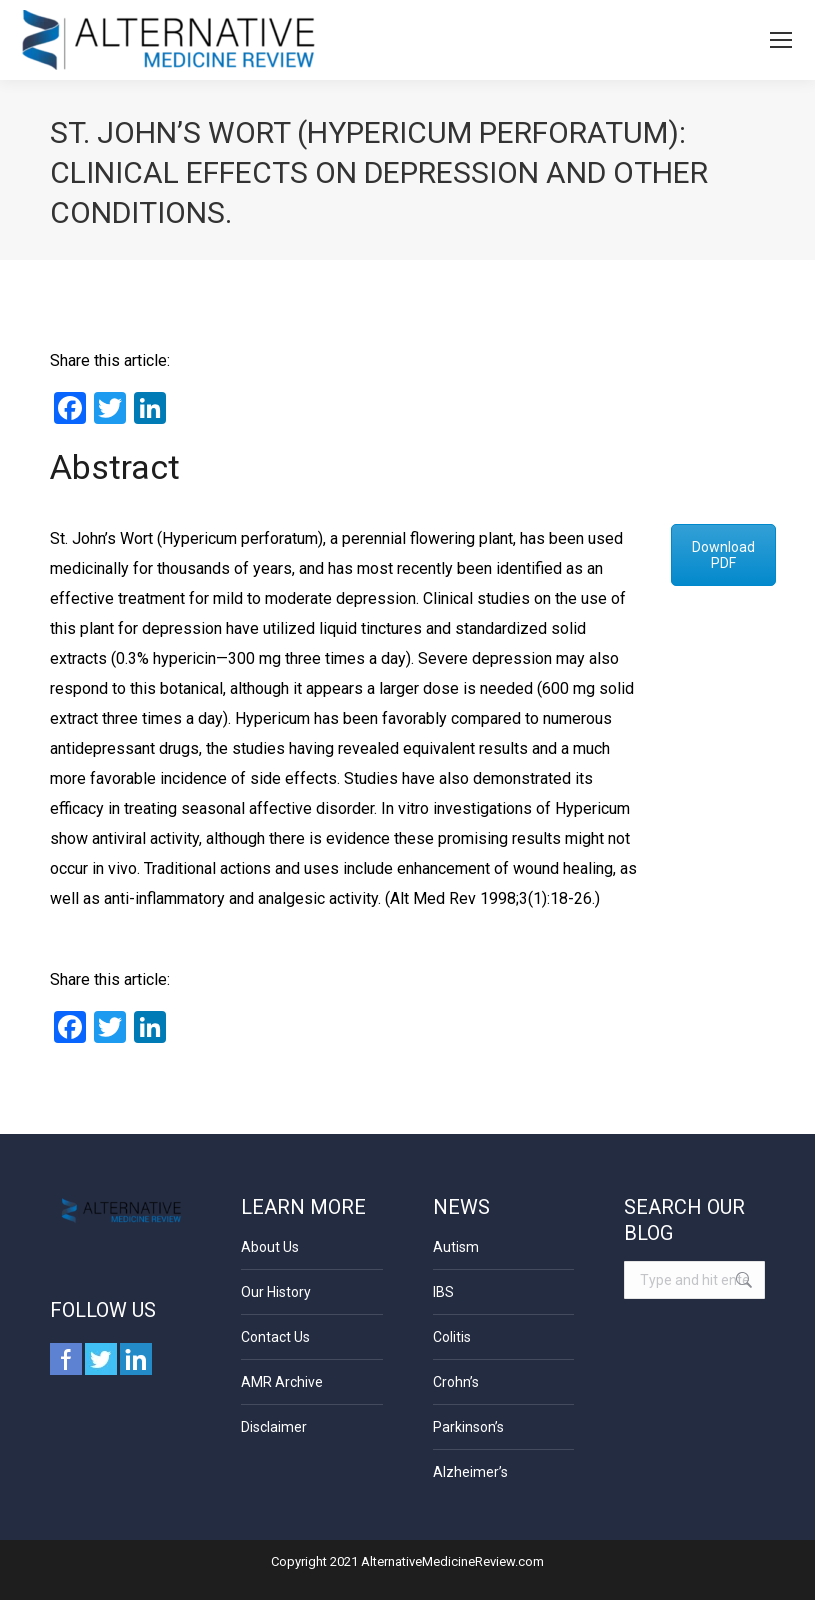  I want to click on About Us, so click(270, 1247).